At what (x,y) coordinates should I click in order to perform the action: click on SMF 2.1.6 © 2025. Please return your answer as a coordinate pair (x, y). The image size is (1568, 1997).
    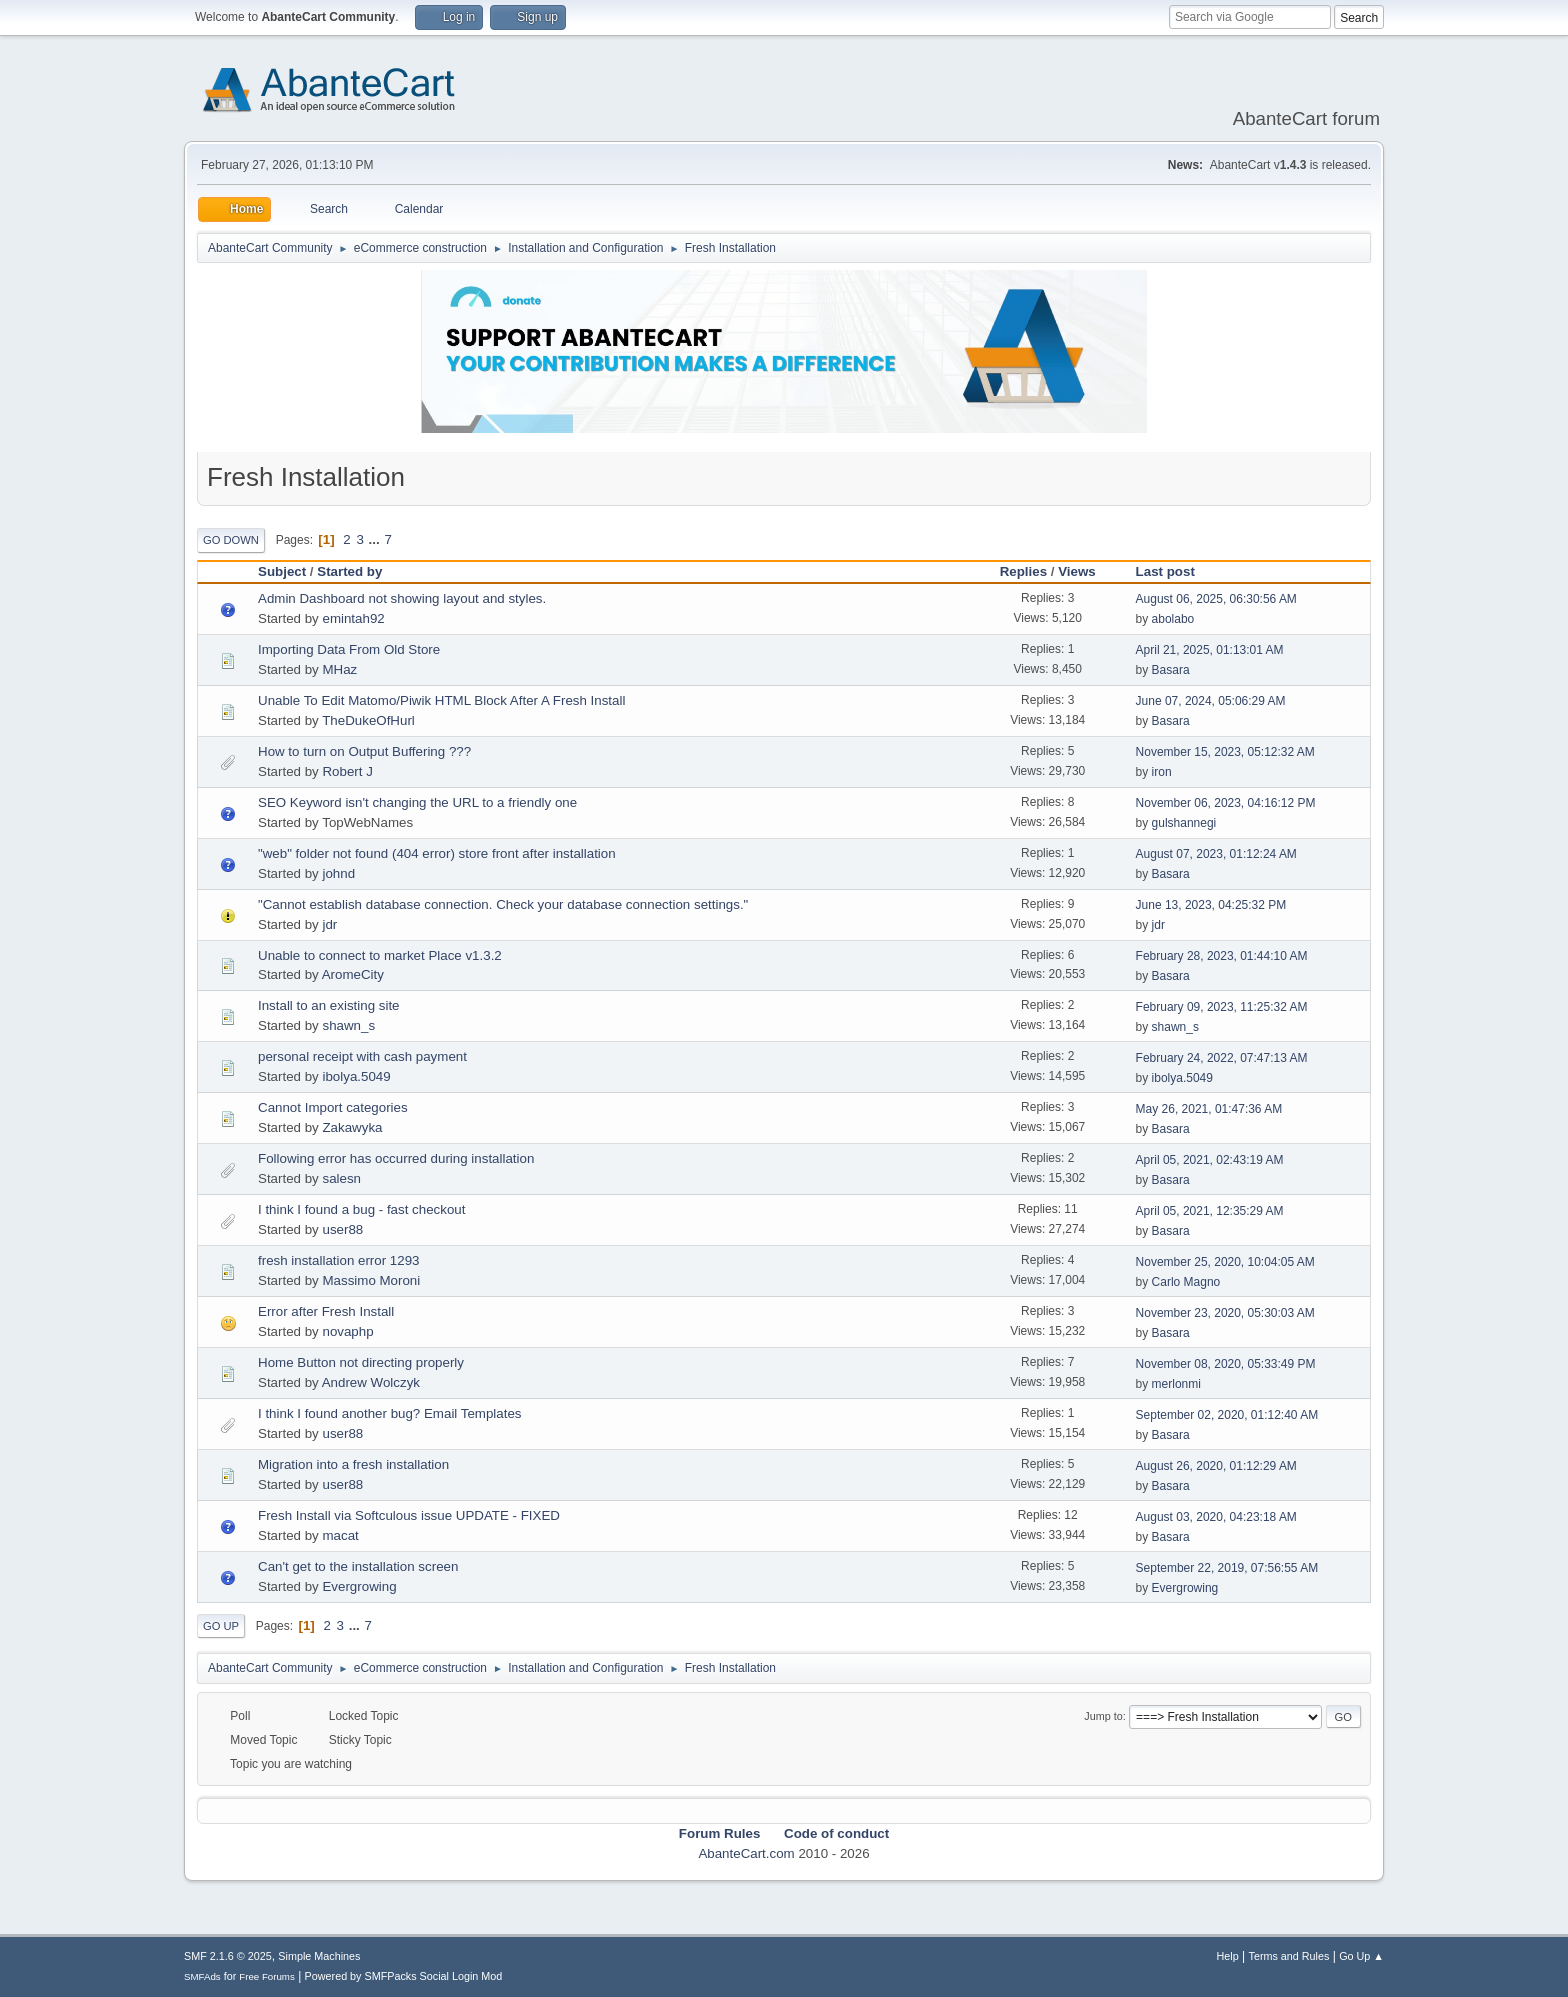
    Looking at the image, I should click on (228, 1956).